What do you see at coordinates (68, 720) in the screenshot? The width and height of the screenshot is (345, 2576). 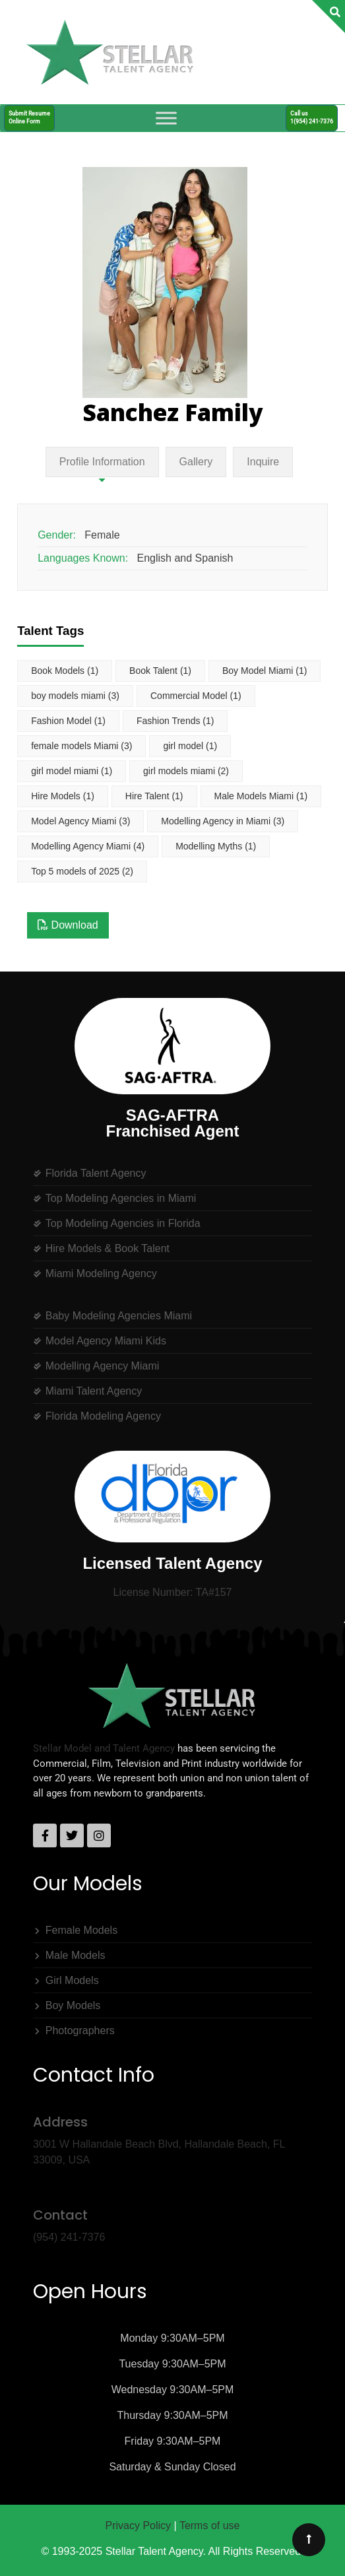 I see `Fashion Model [Fashion Model (1 item)]` at bounding box center [68, 720].